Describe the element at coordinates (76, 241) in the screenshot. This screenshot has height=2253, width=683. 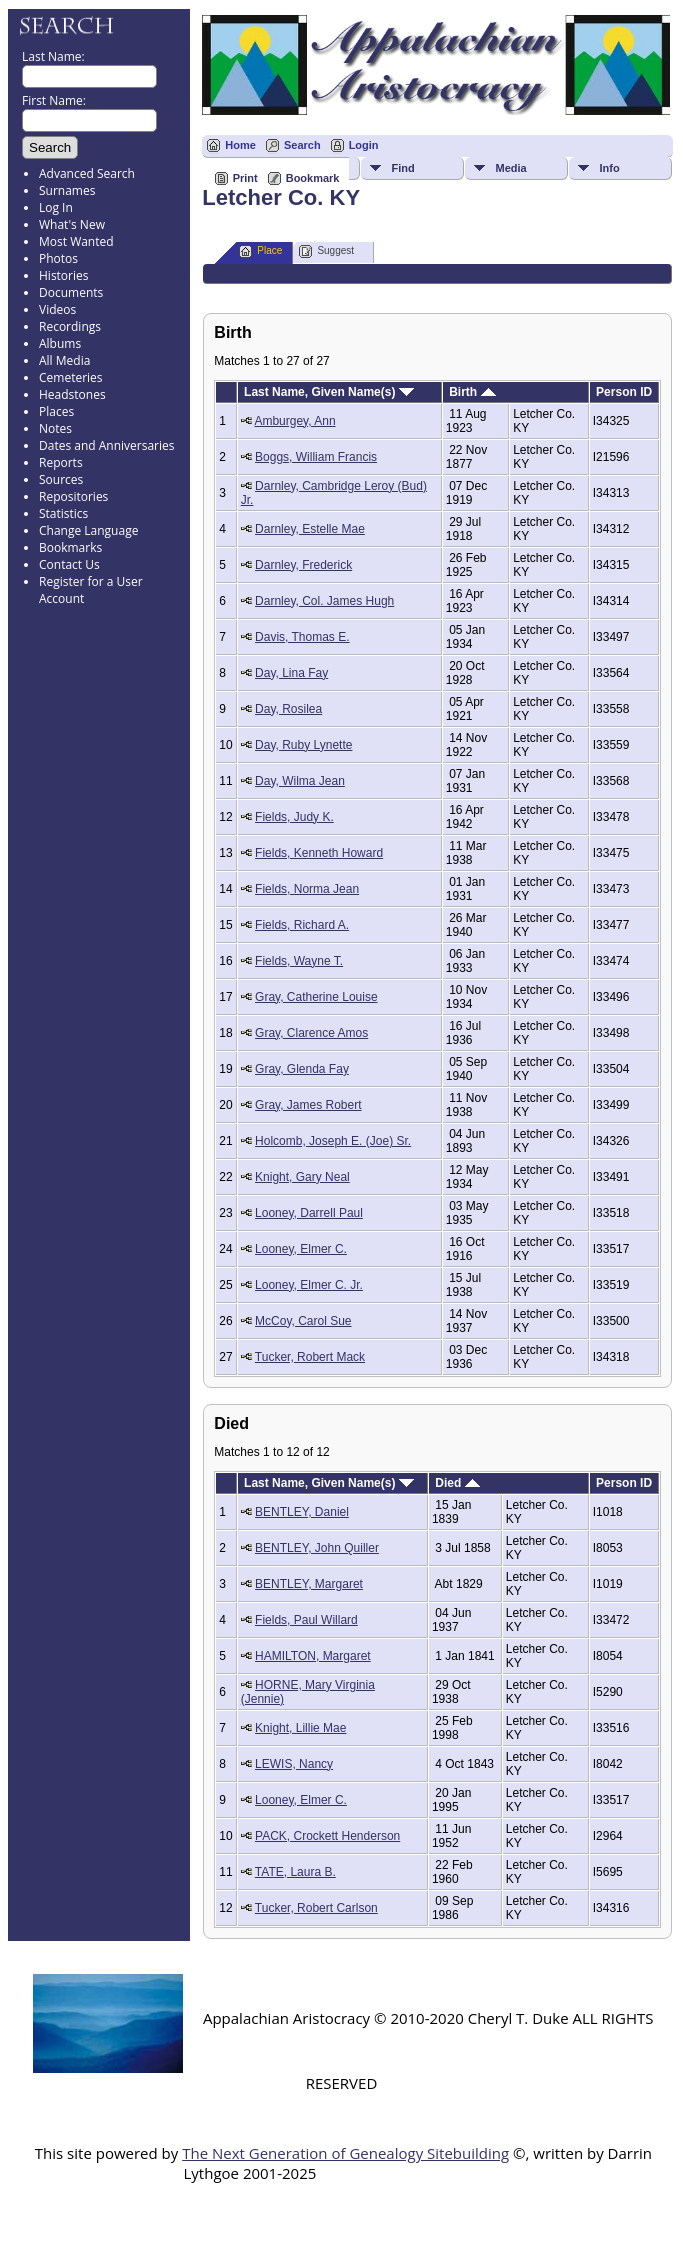
I see `Most Wanted` at that location.